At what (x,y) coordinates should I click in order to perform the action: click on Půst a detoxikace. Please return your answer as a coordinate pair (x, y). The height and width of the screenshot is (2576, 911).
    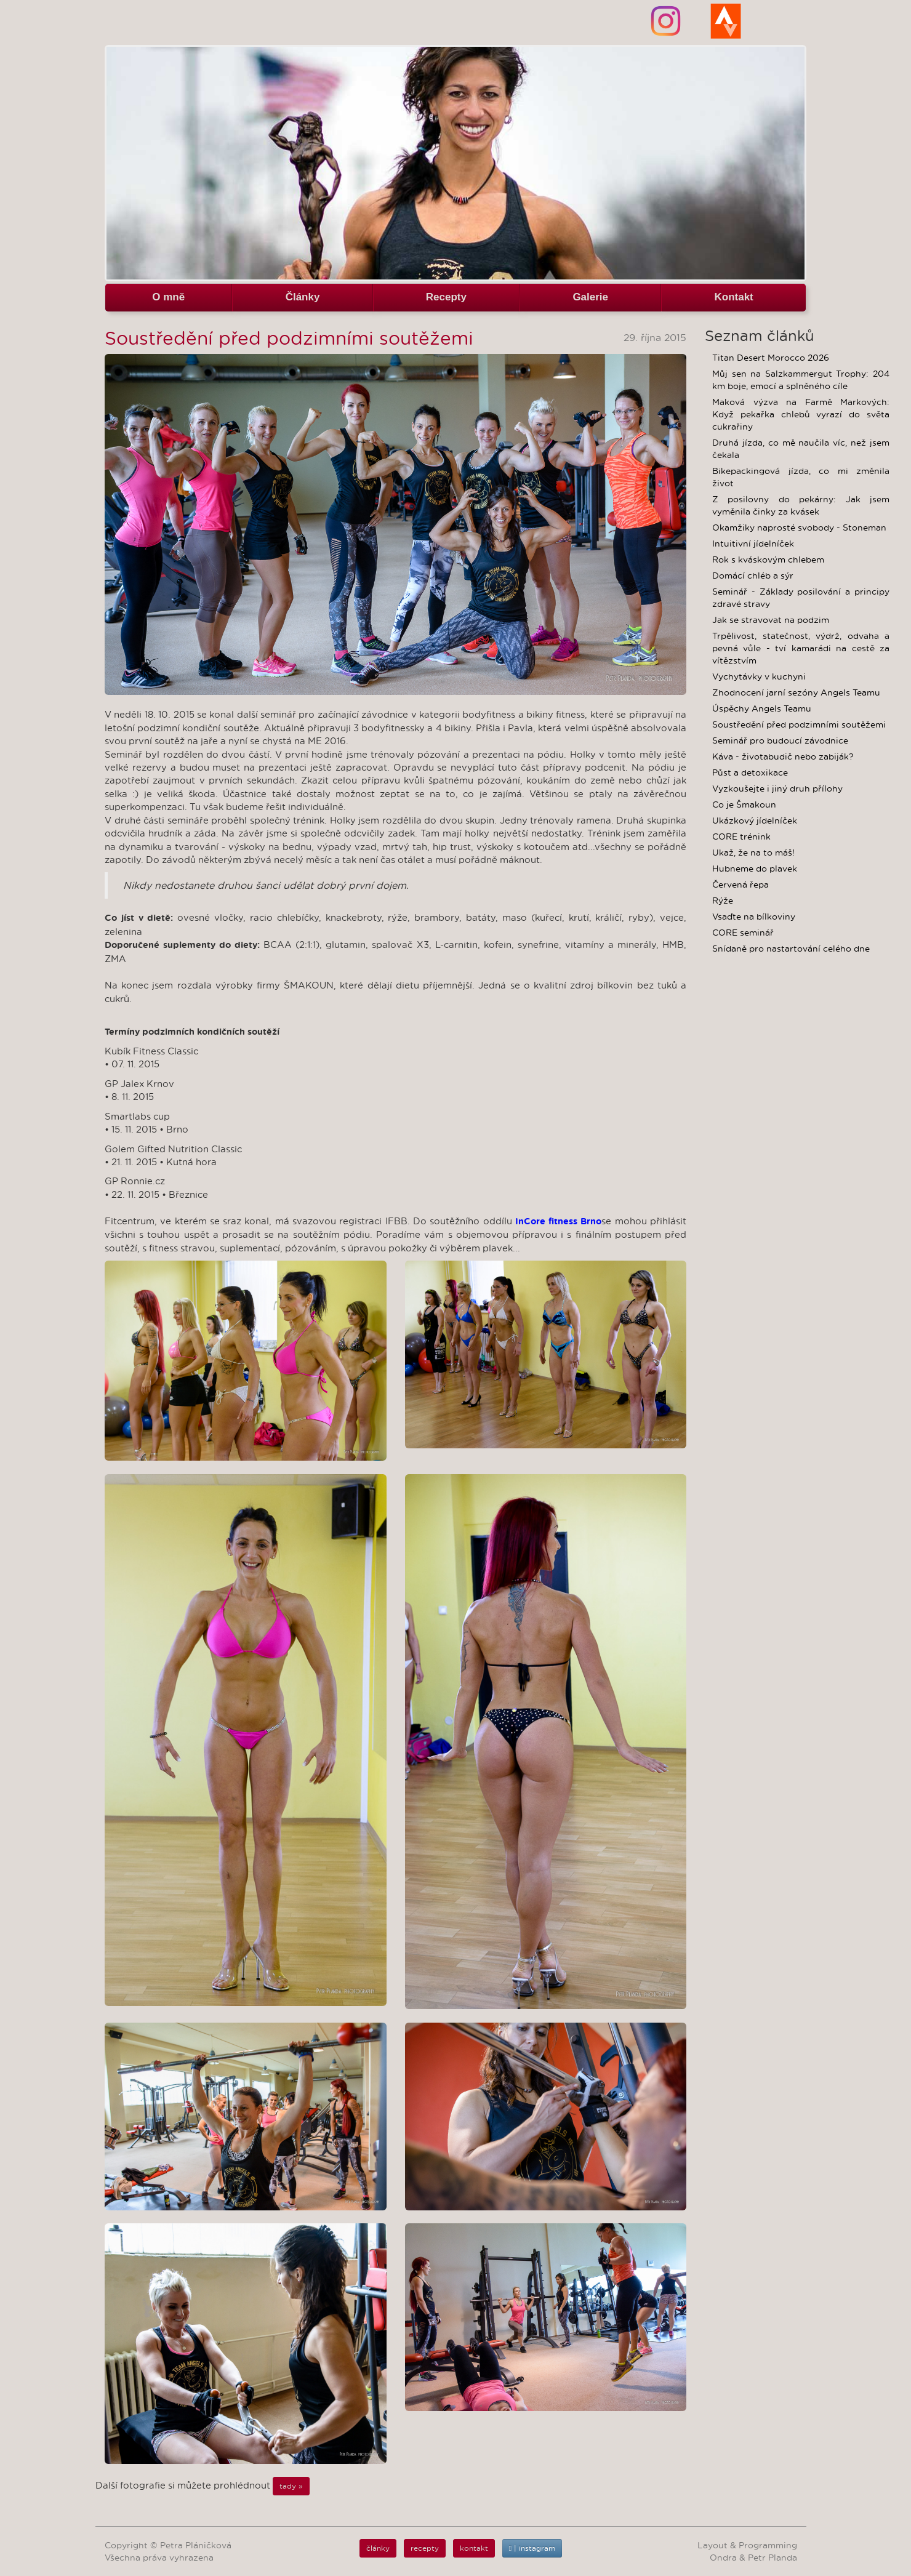
    Looking at the image, I should click on (750, 772).